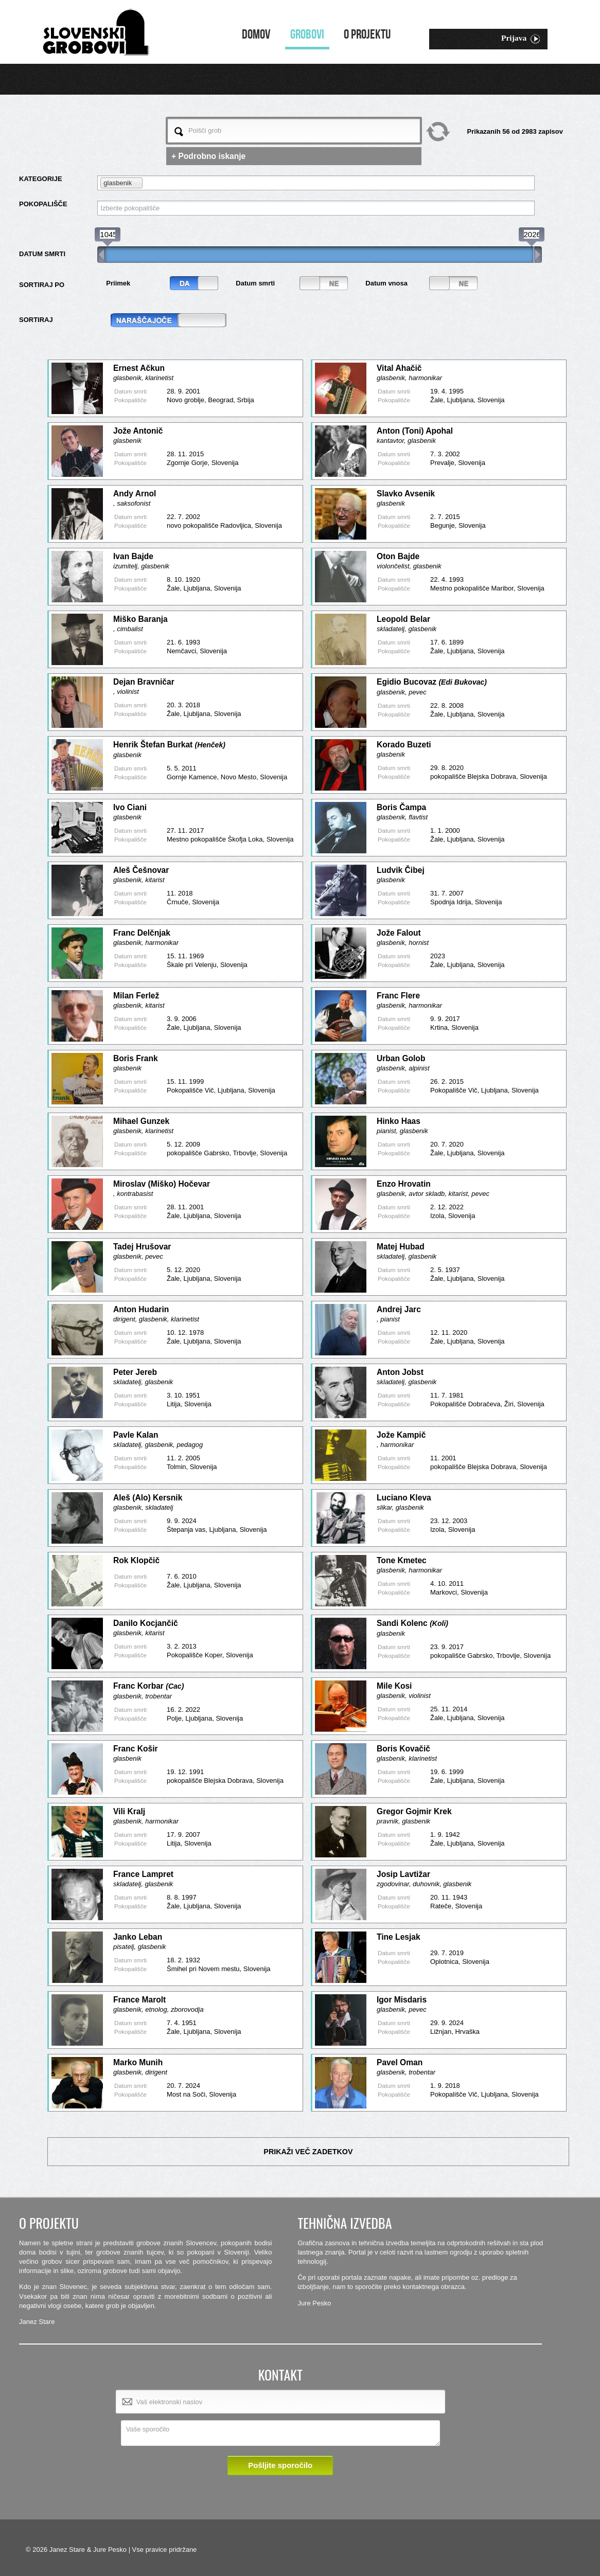  What do you see at coordinates (404, 1497) in the screenshot?
I see `Luciano Kleva` at bounding box center [404, 1497].